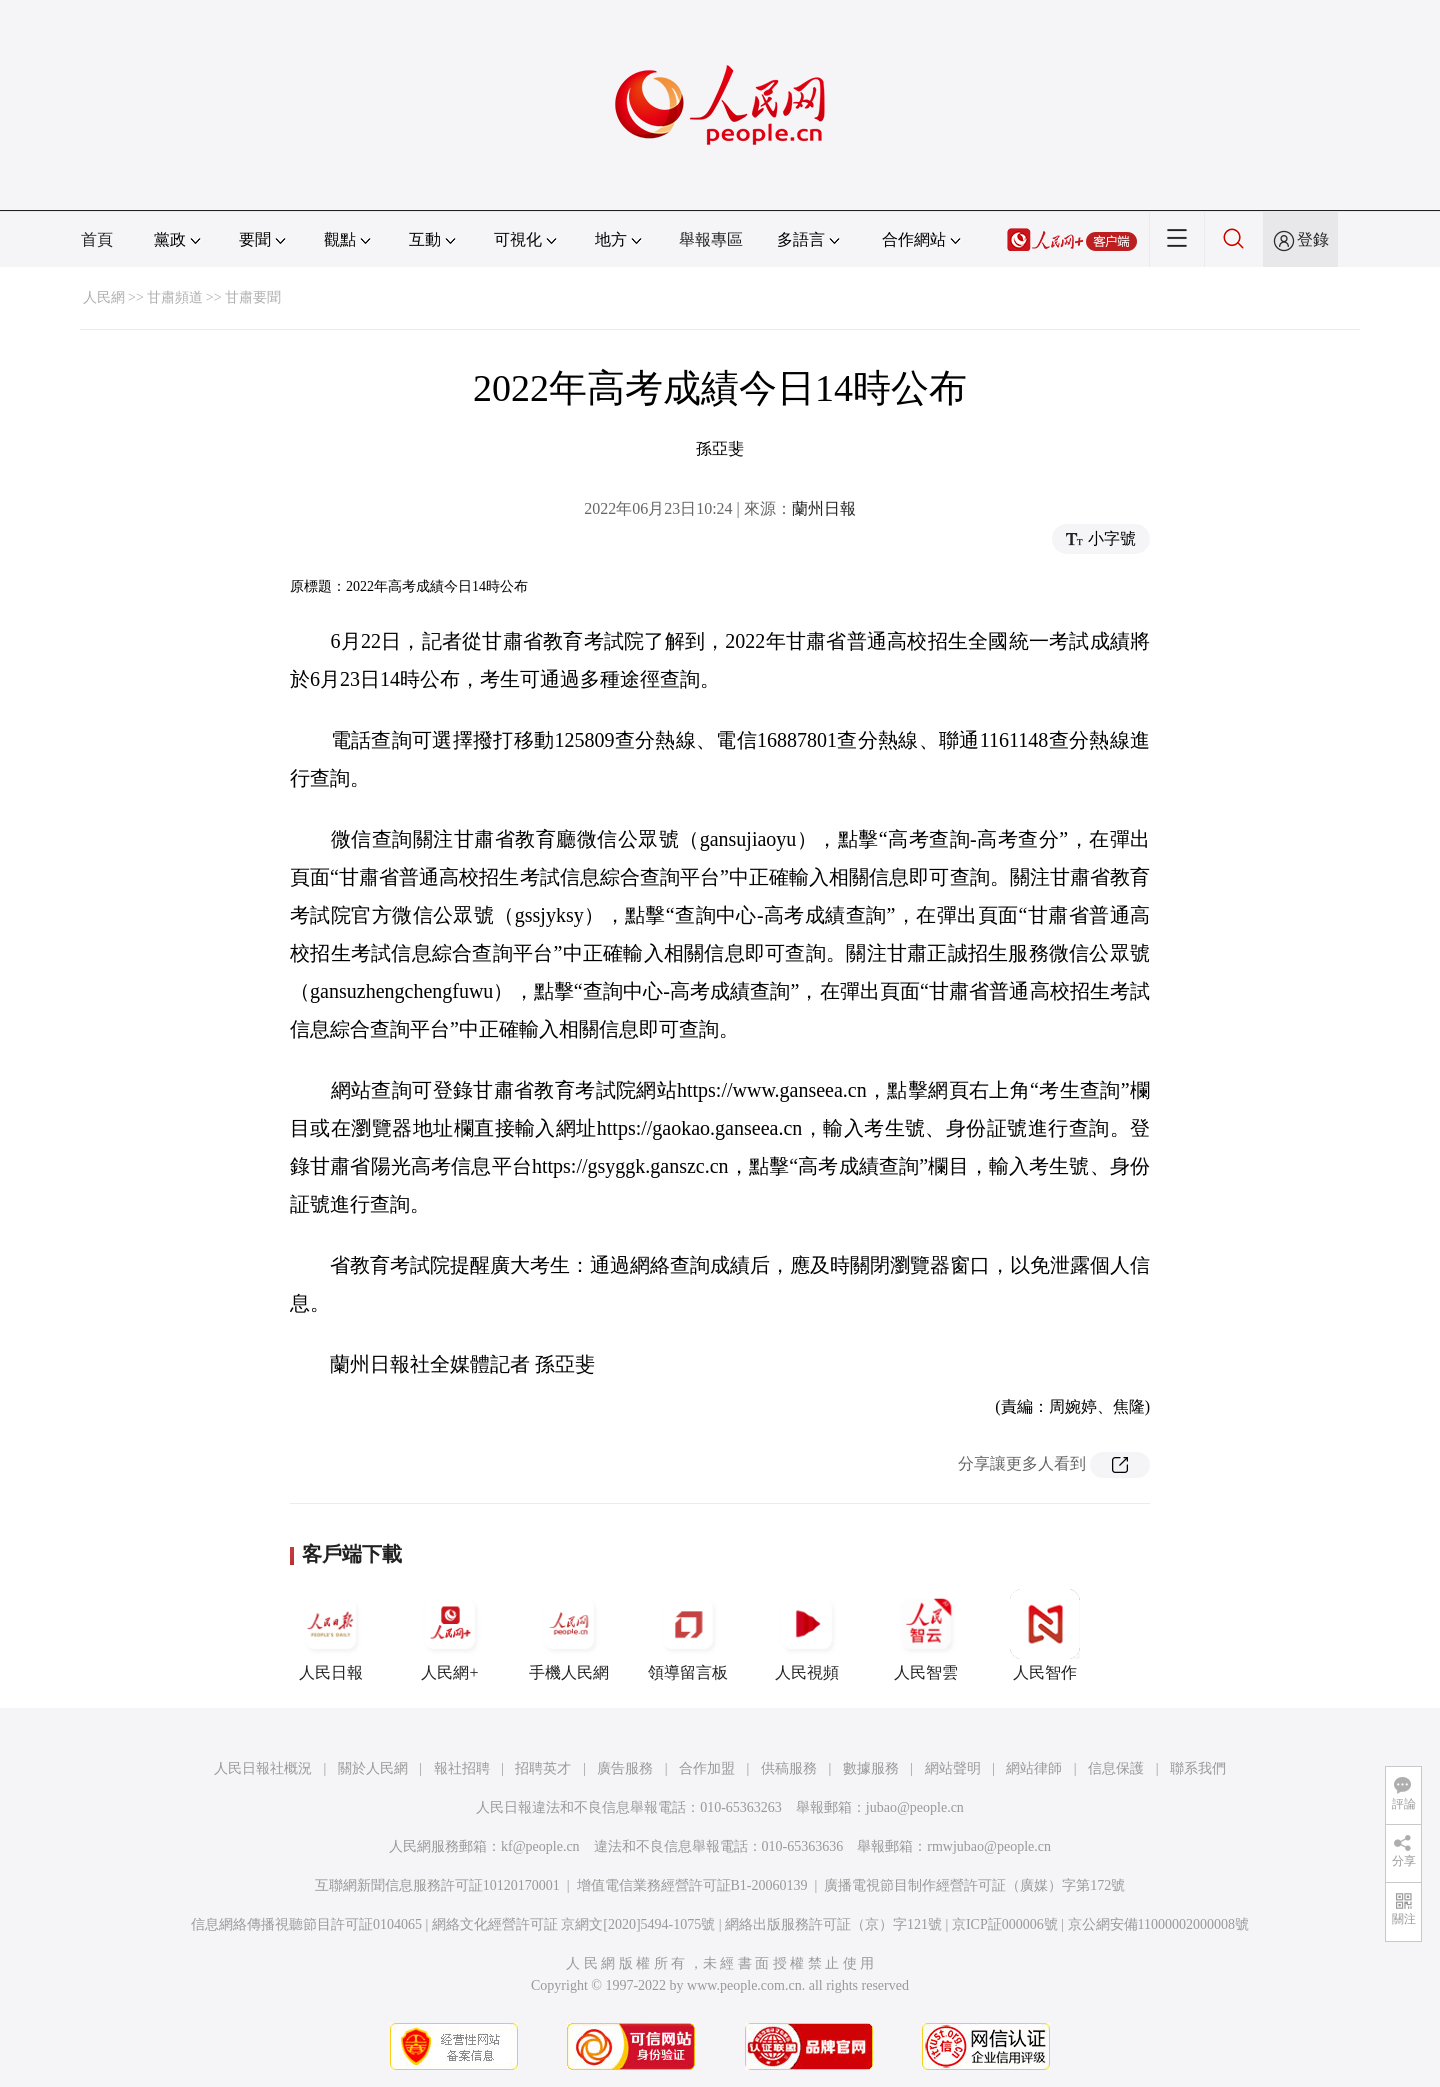 The height and width of the screenshot is (2087, 1440). What do you see at coordinates (692, 1885) in the screenshot?
I see `增值電信業務經營許可証B1-20060139` at bounding box center [692, 1885].